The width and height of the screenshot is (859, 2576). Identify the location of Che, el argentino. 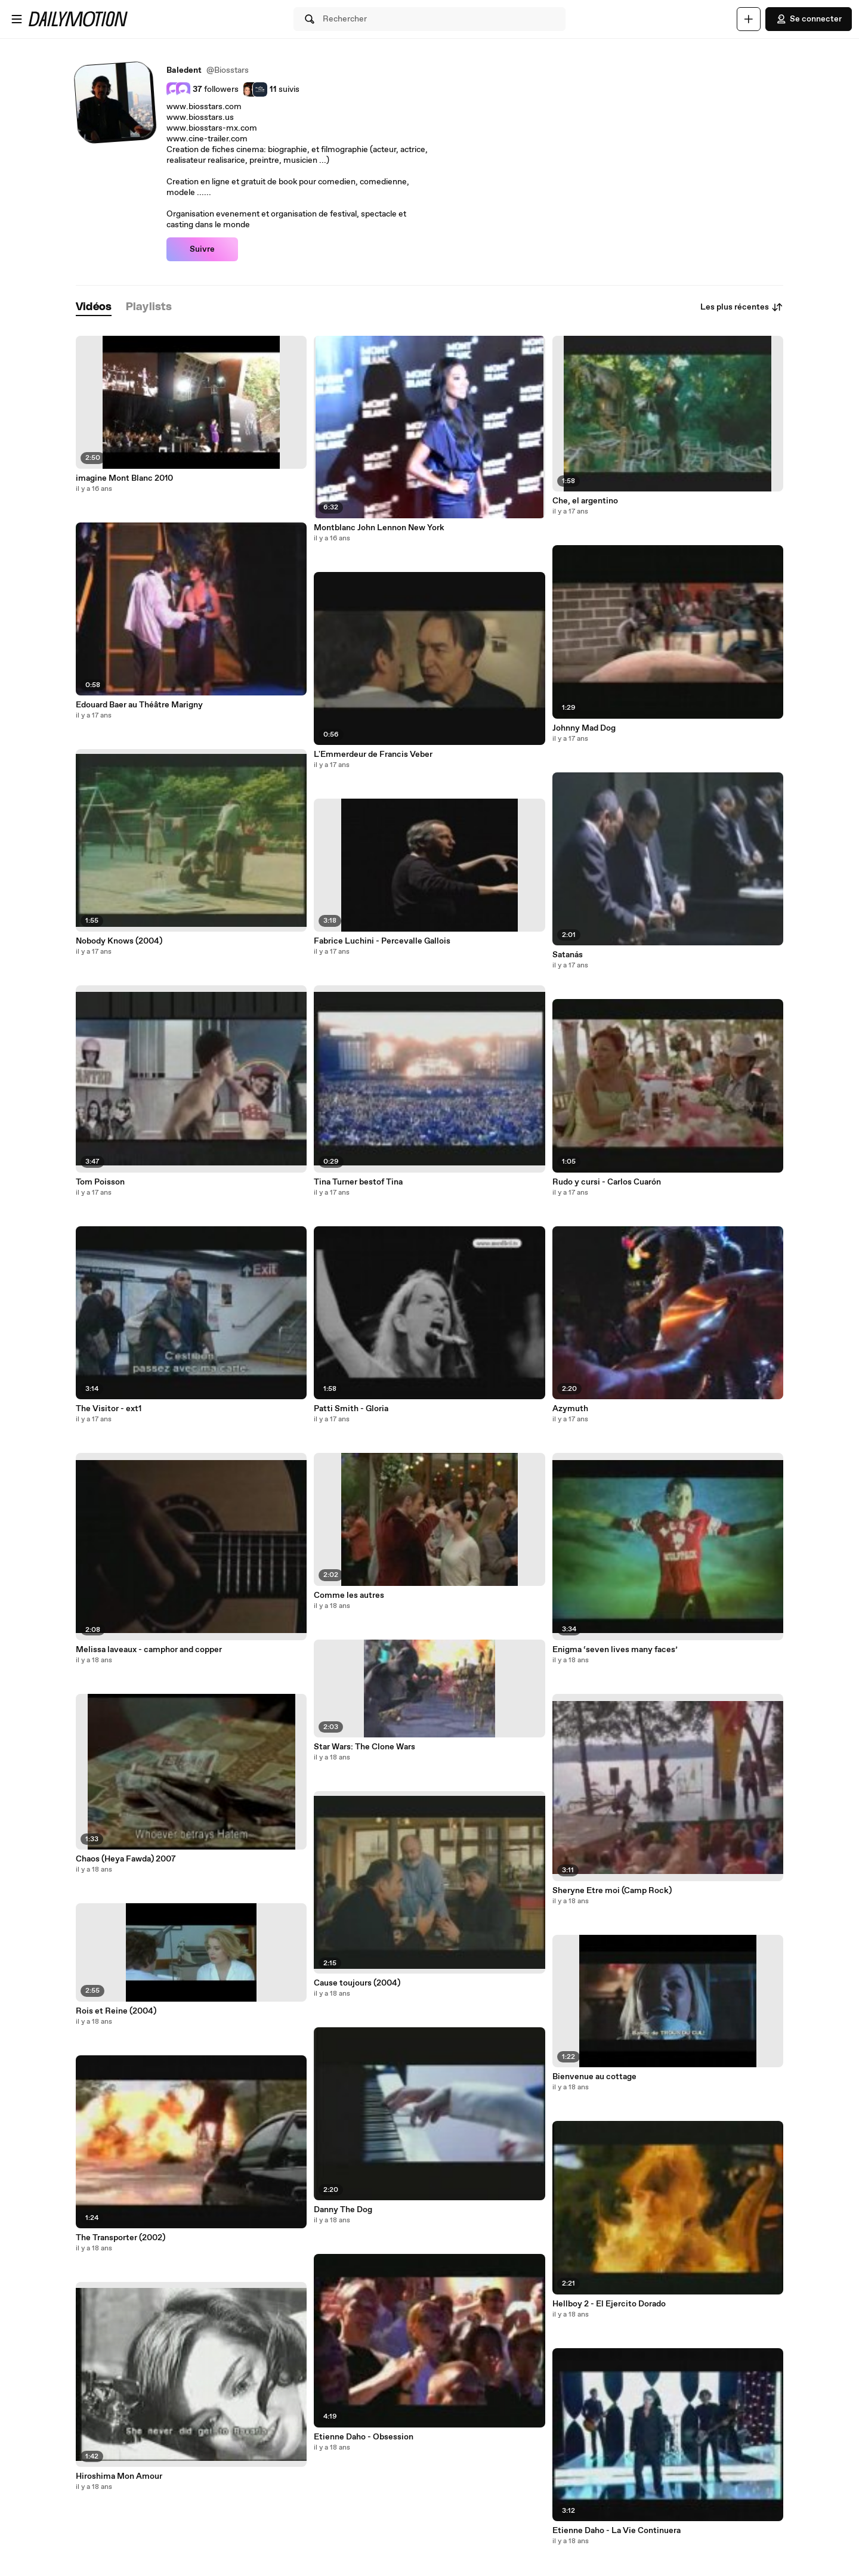
(585, 501).